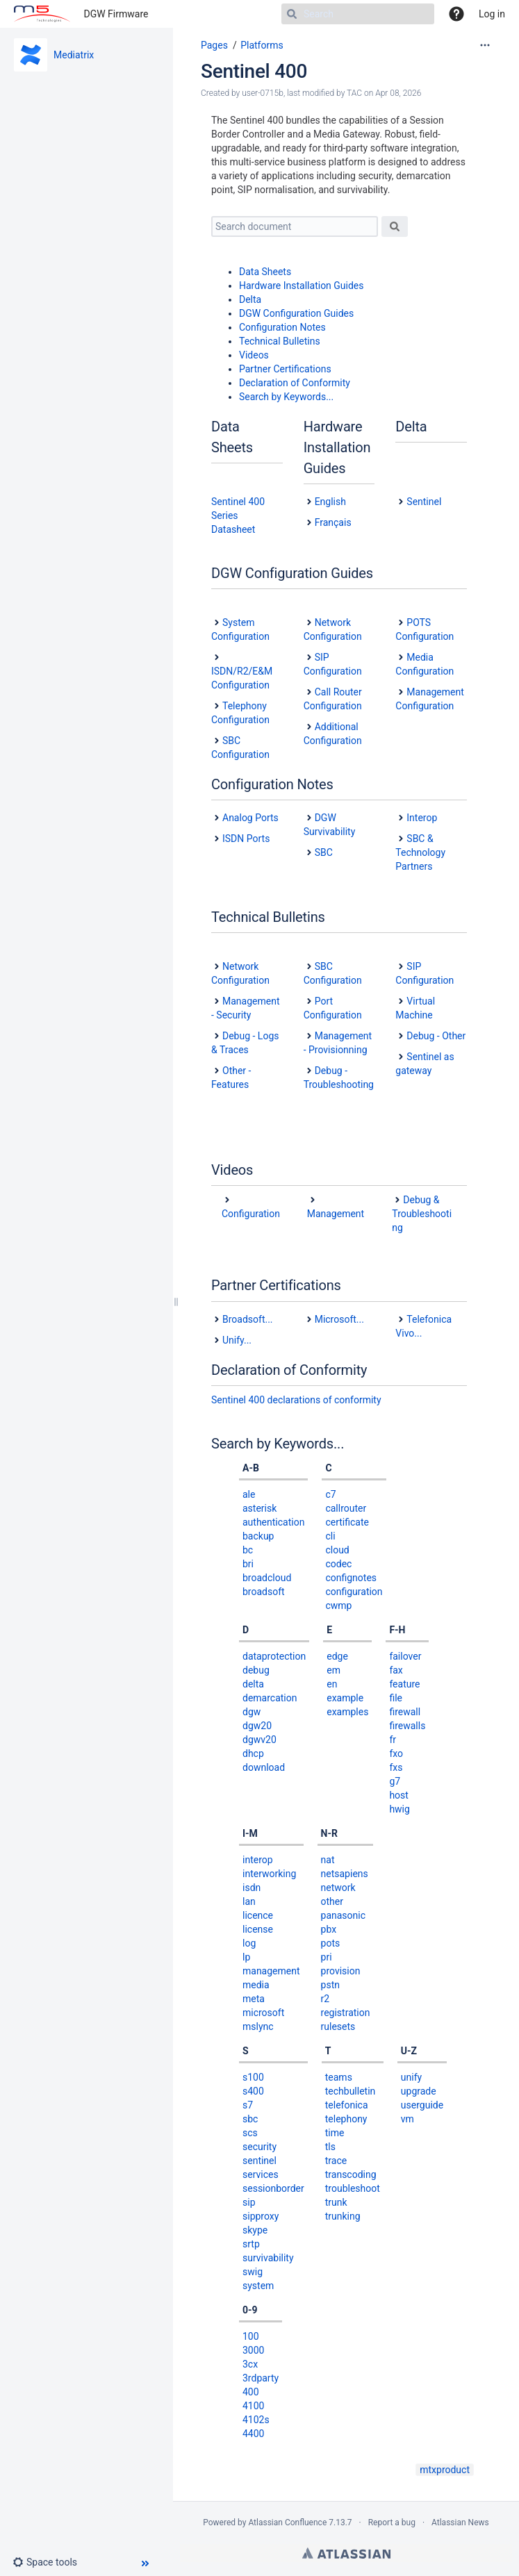  I want to click on examples, so click(347, 1711).